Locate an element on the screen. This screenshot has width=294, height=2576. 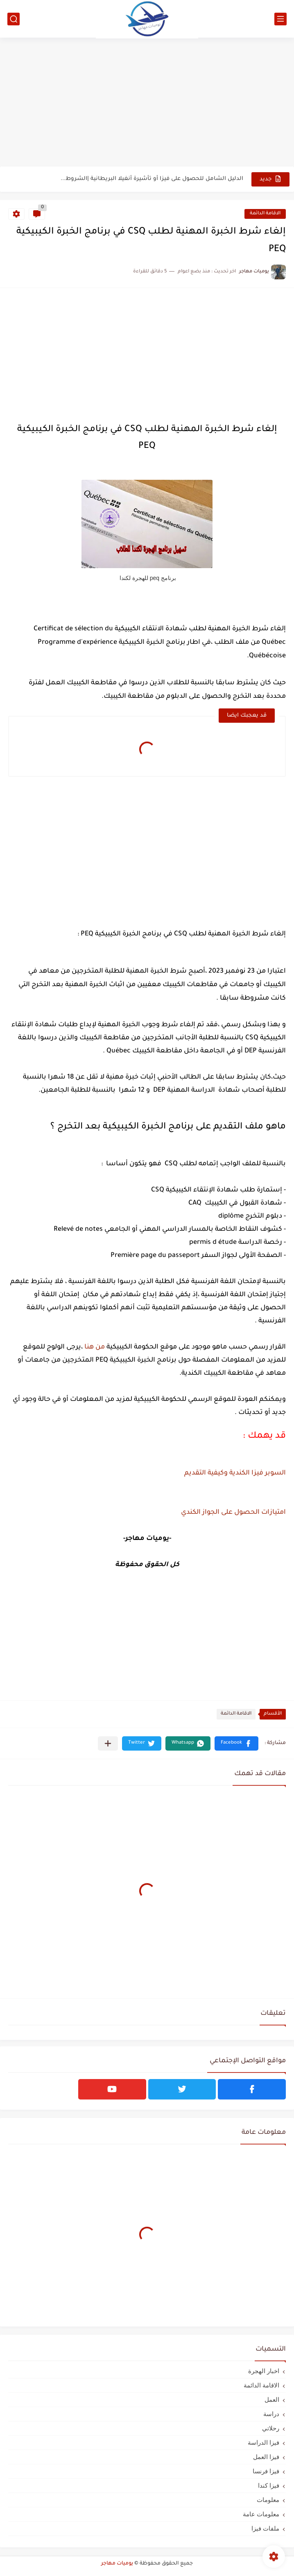
معلومات is located at coordinates (268, 2499).